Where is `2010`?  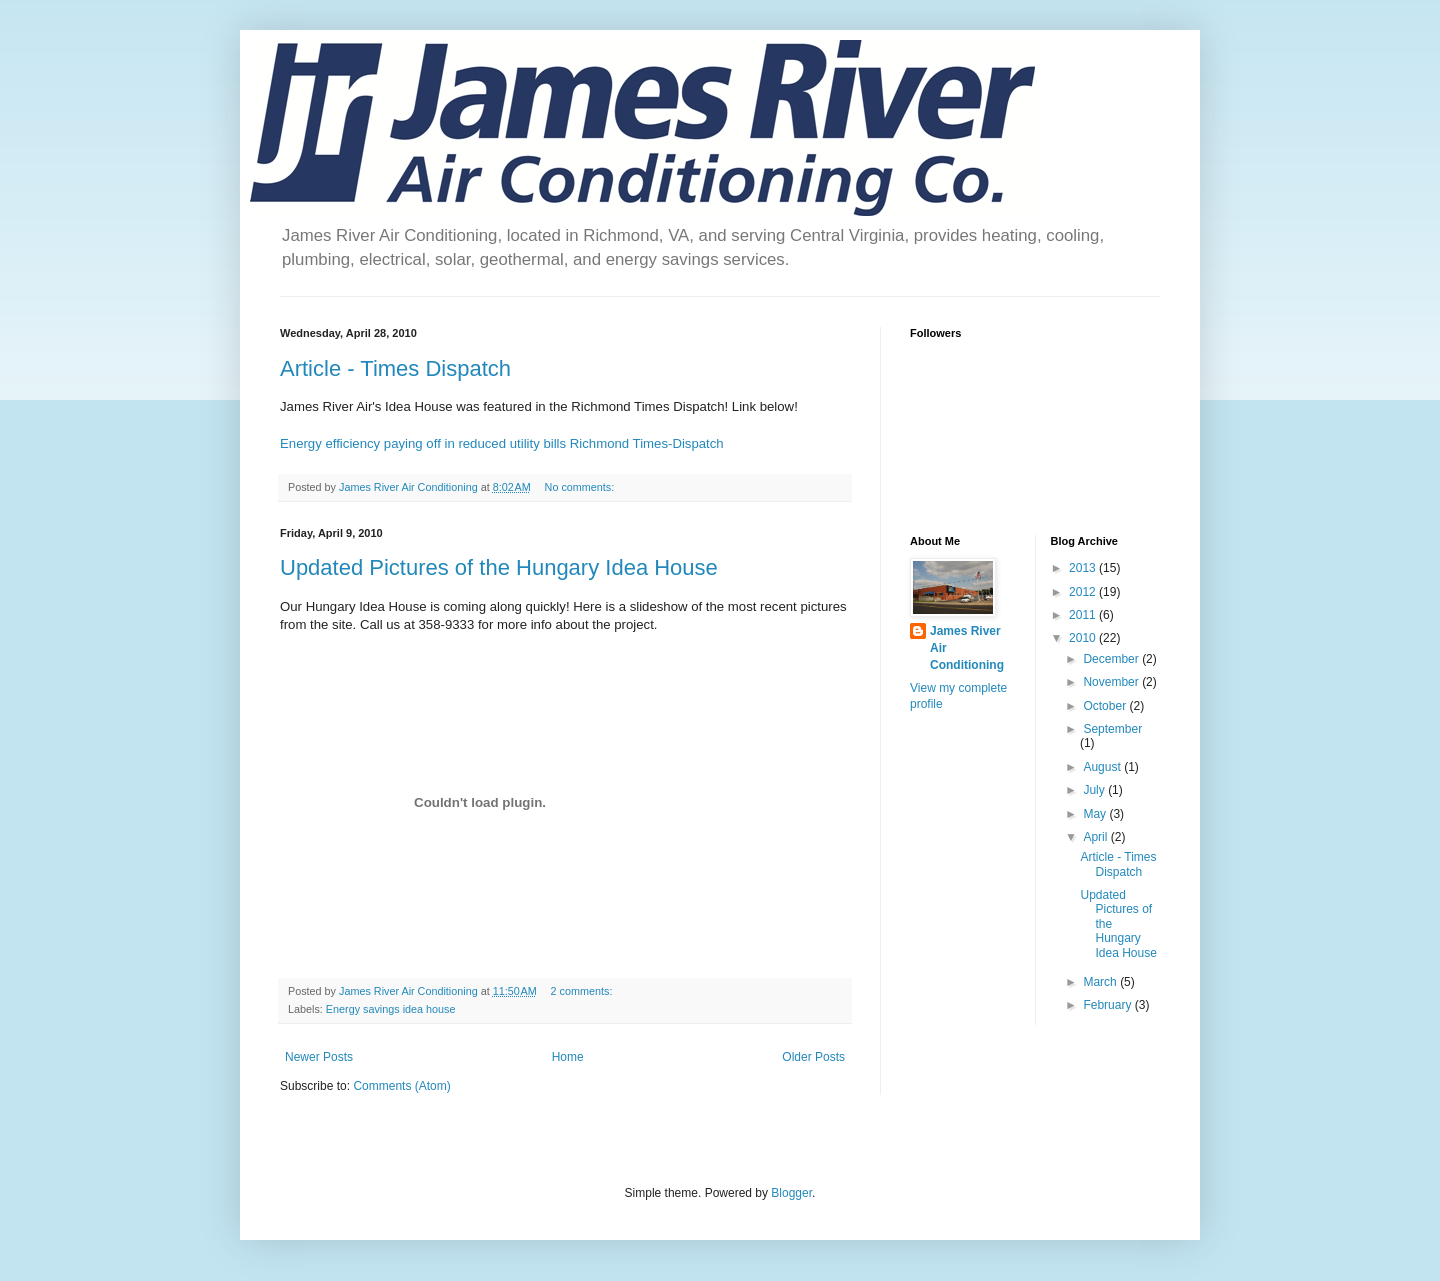
2010 is located at coordinates (1084, 638).